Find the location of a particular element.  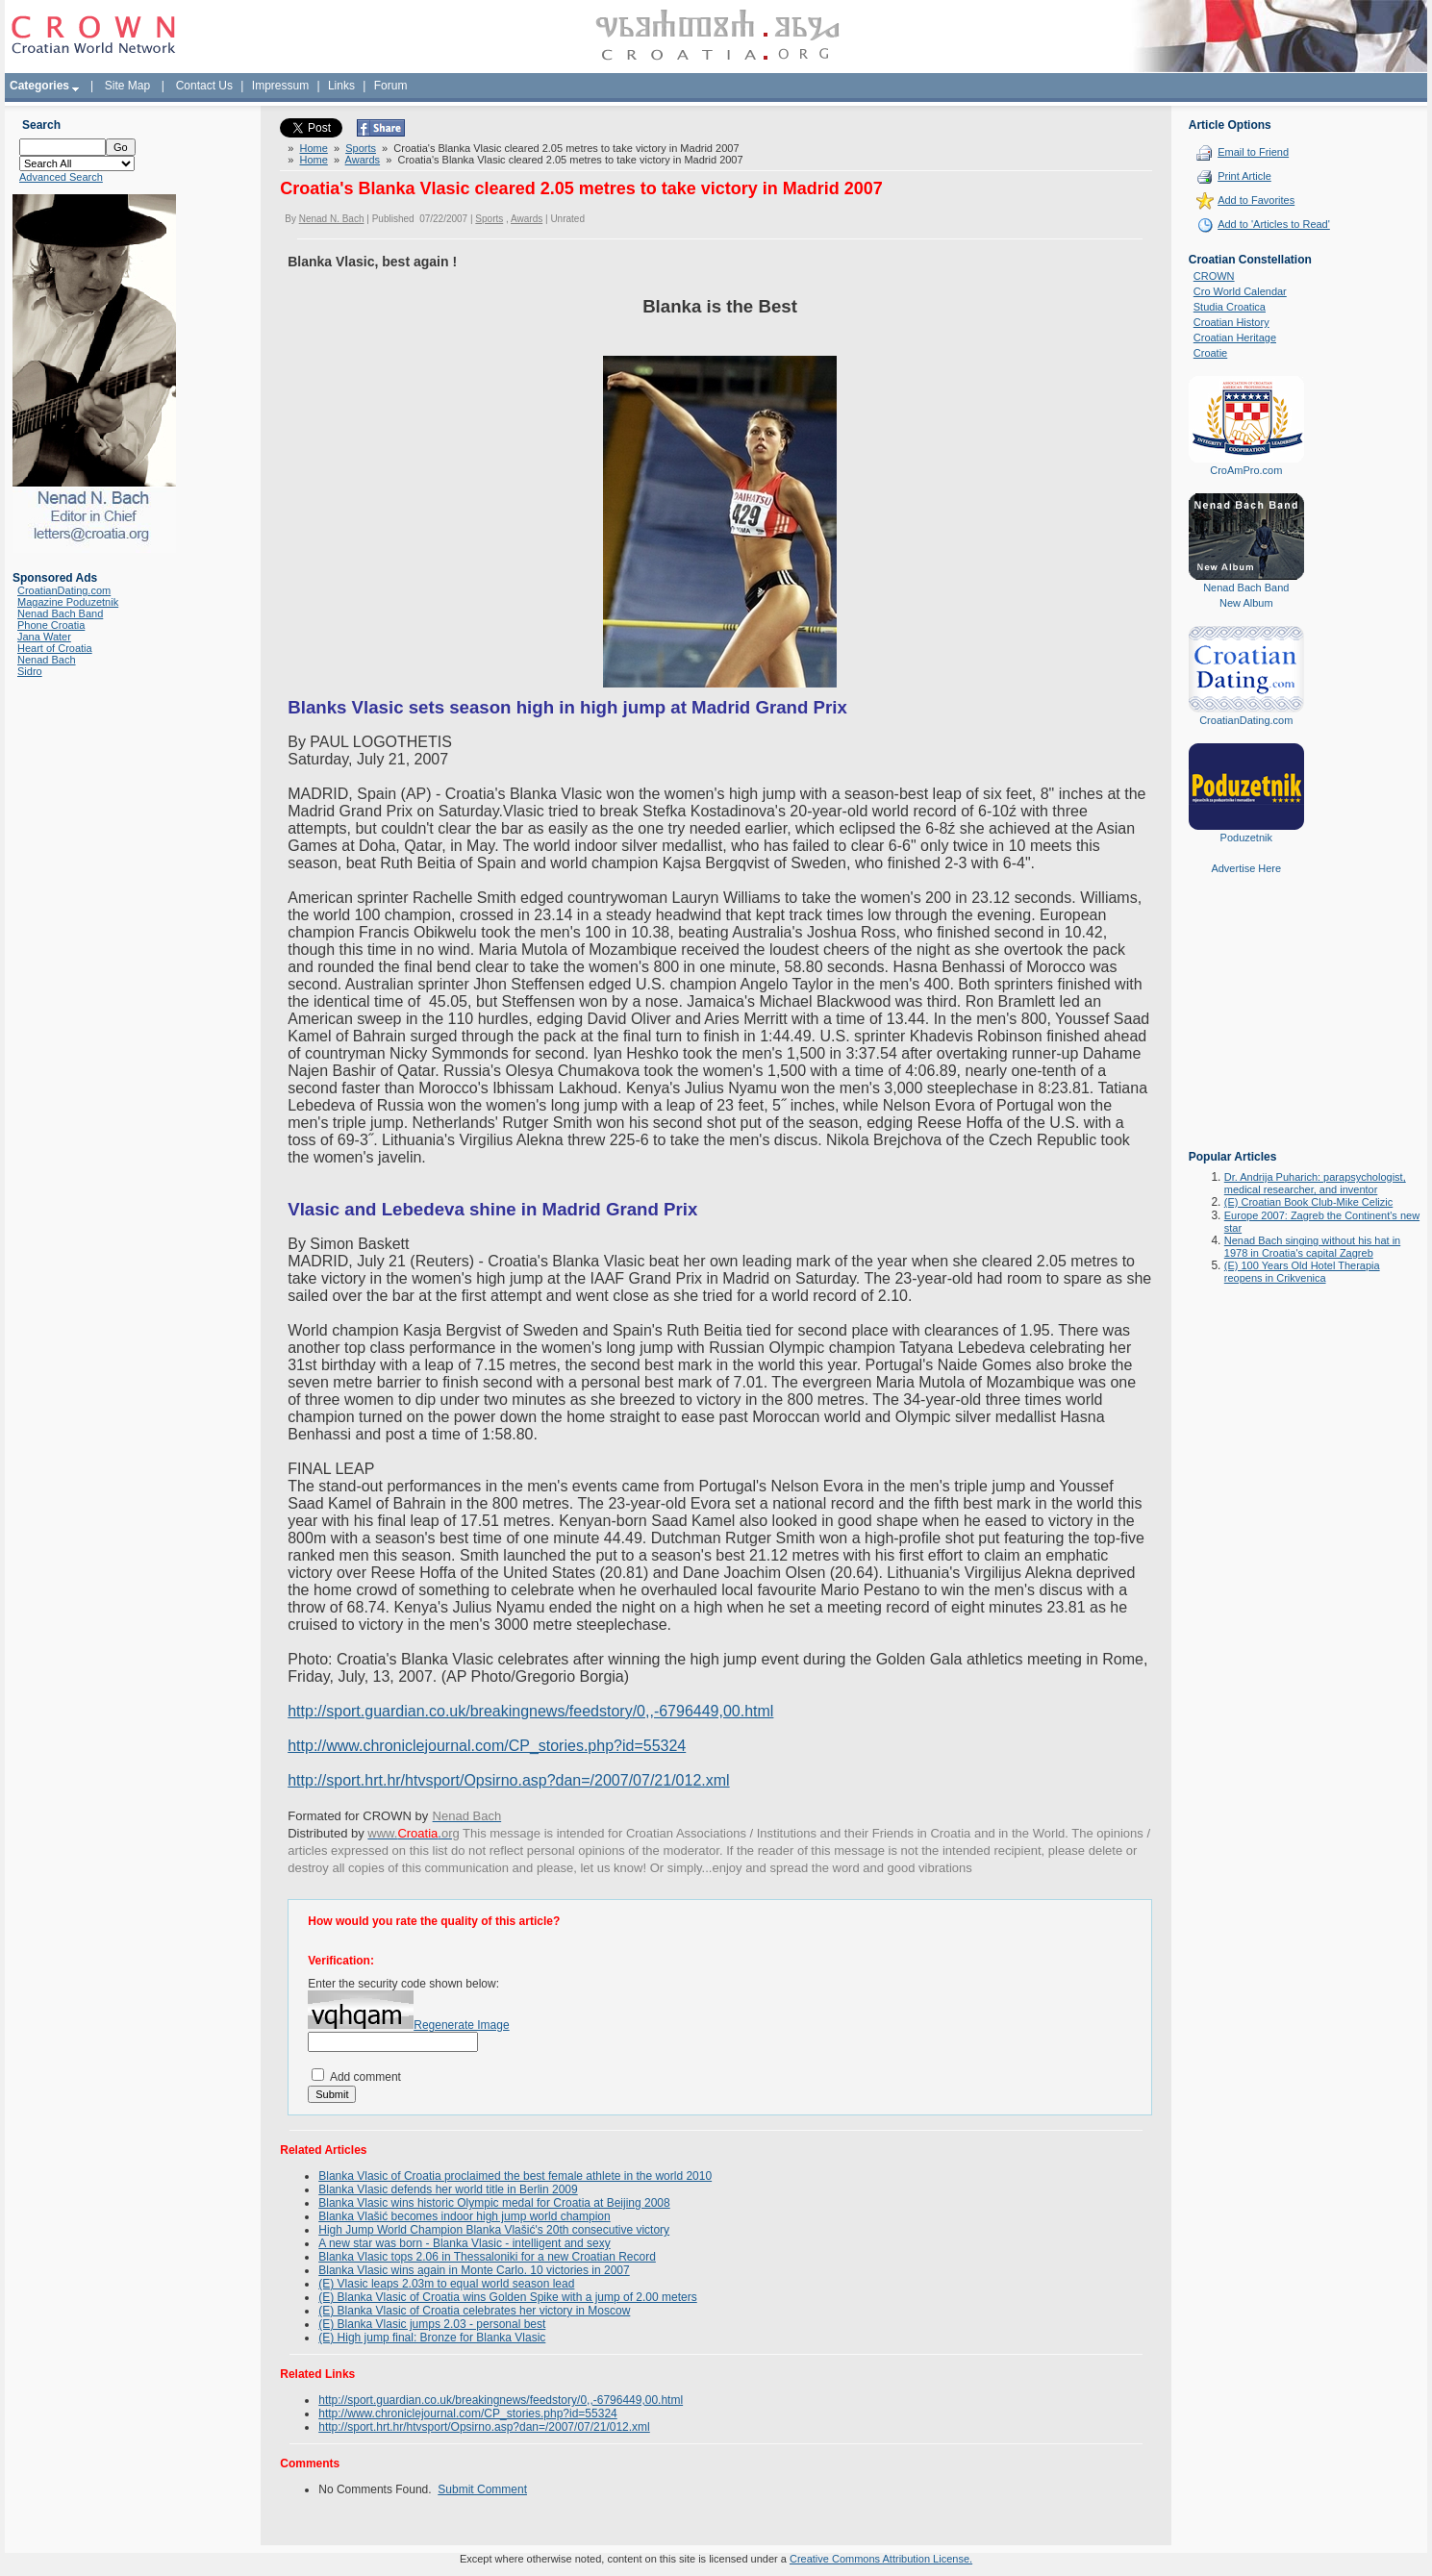

(E) Blanka Vlasic of Croatia wins Golden Spike with a jump of 2.00 meters is located at coordinates (507, 2297).